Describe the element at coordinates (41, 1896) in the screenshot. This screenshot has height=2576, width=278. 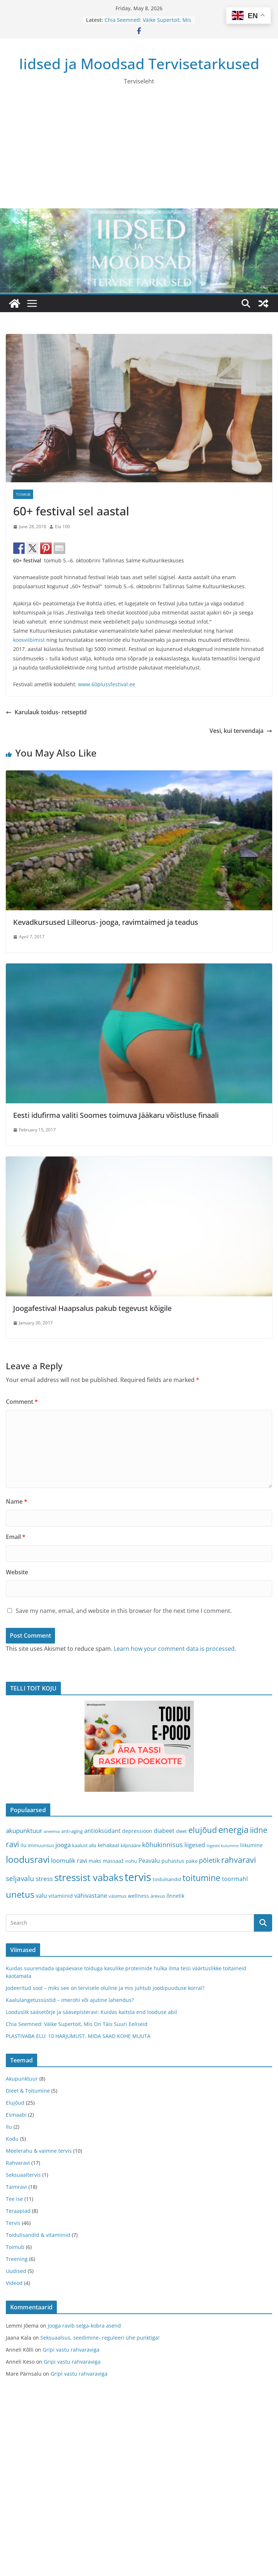
I see `valu [valu (5 items)]` at that location.